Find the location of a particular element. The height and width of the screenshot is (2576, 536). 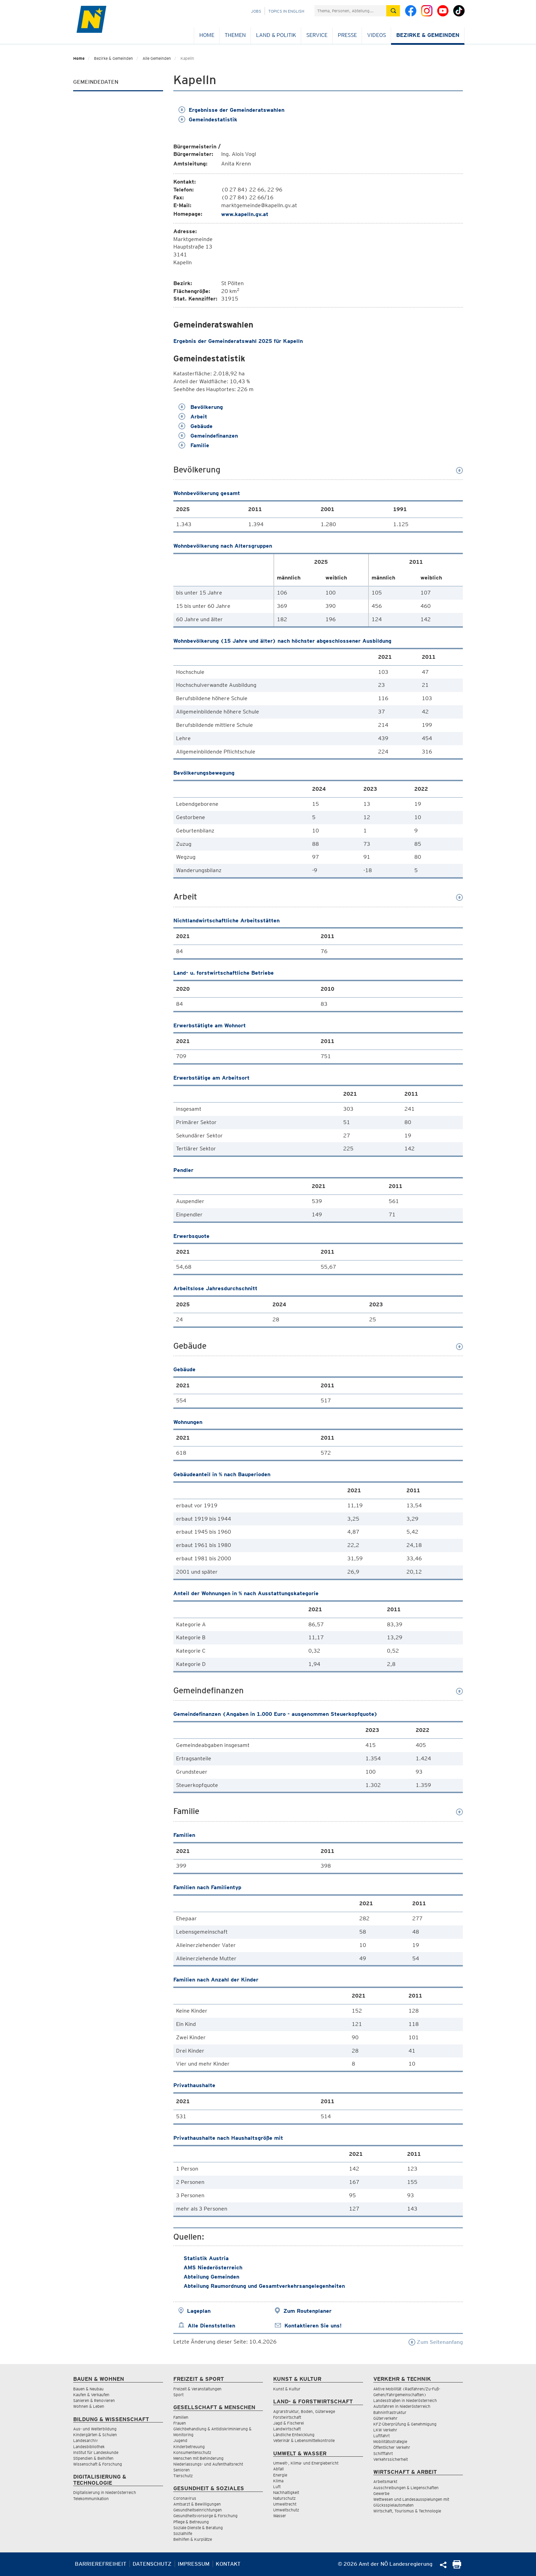

LKW Verkehr is located at coordinates (385, 2429).